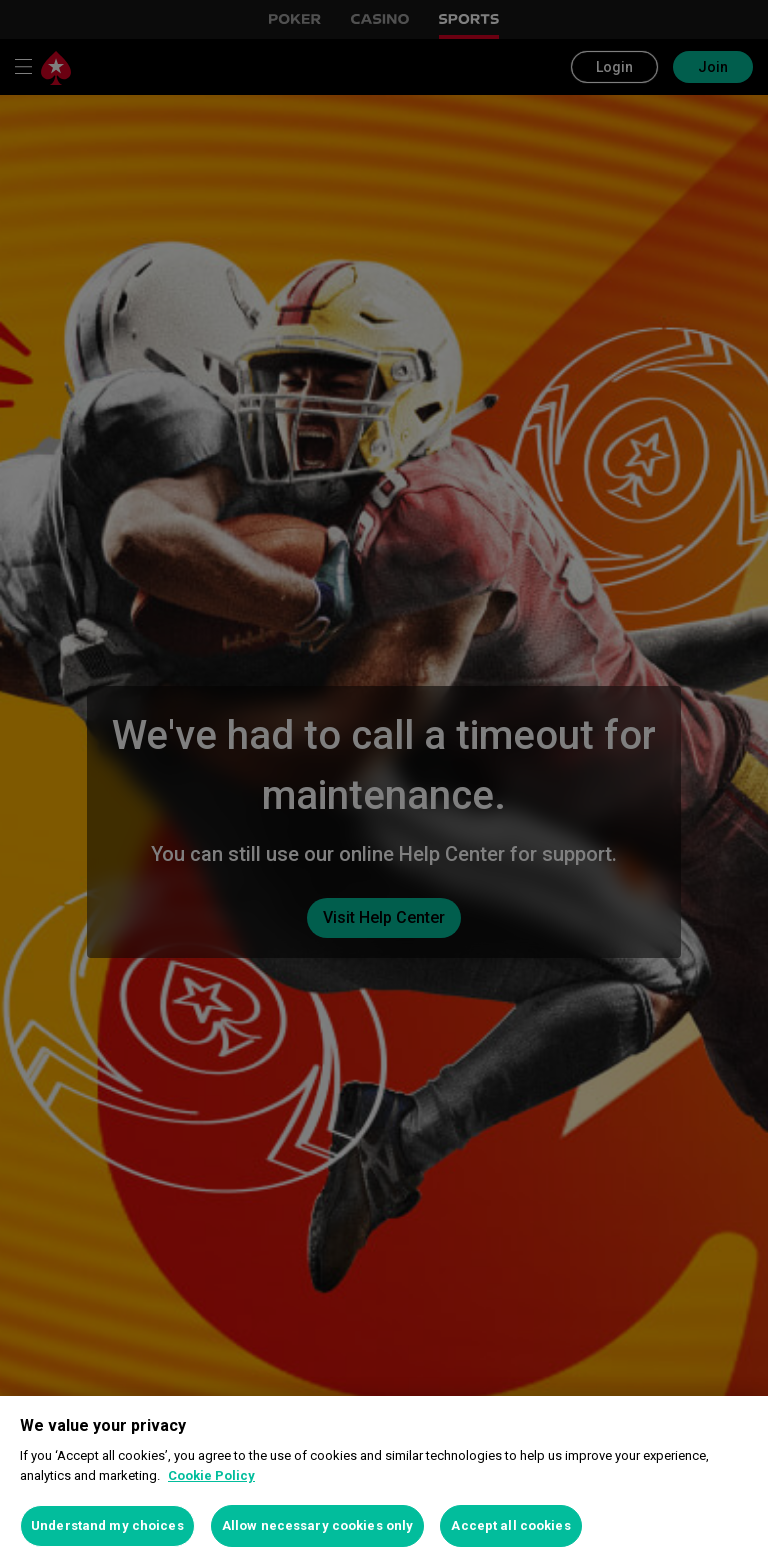 This screenshot has height=1567, width=768. Describe the element at coordinates (107, 1525) in the screenshot. I see `Understand my choices [Understand my choices, Opens the preference center dialog]` at that location.